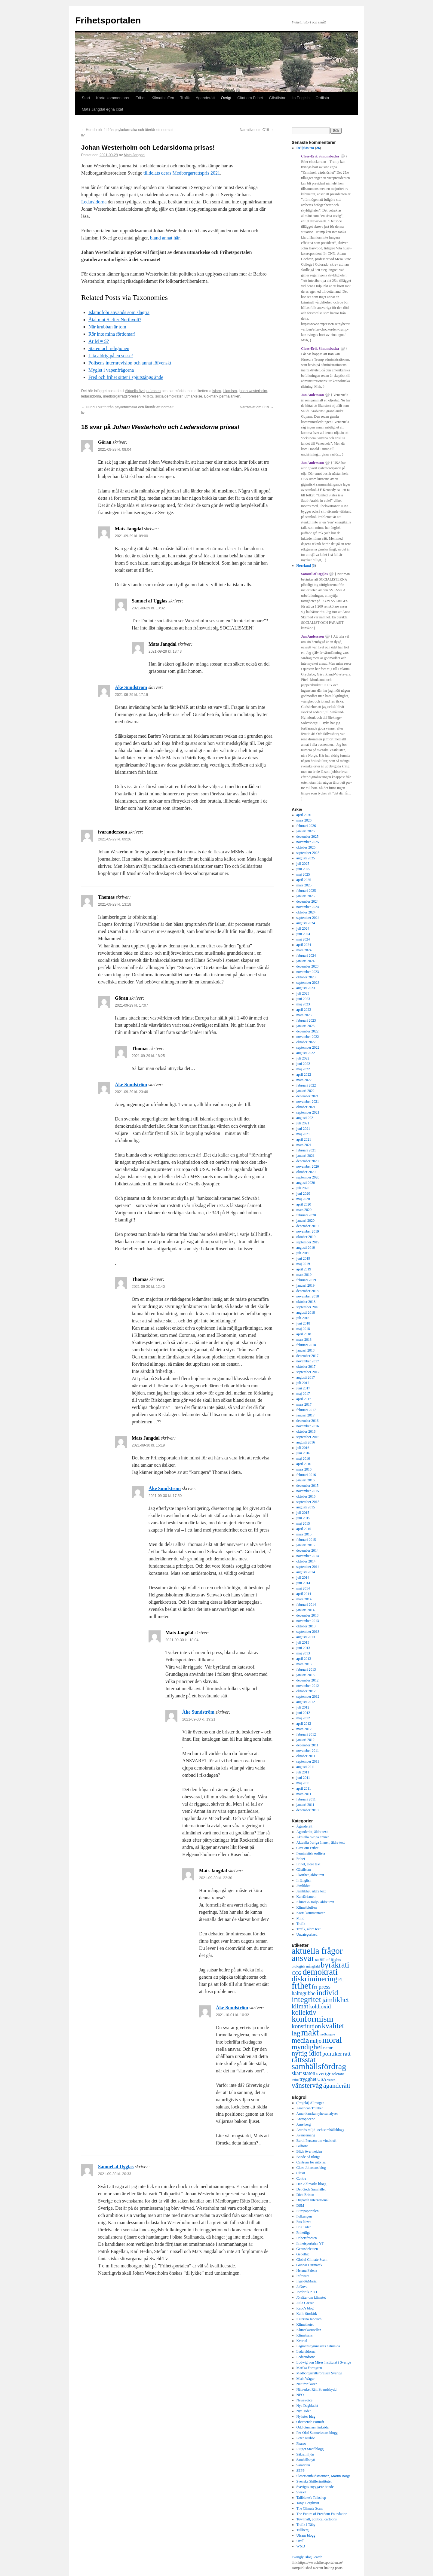  I want to click on juni 2018, so click(303, 1323).